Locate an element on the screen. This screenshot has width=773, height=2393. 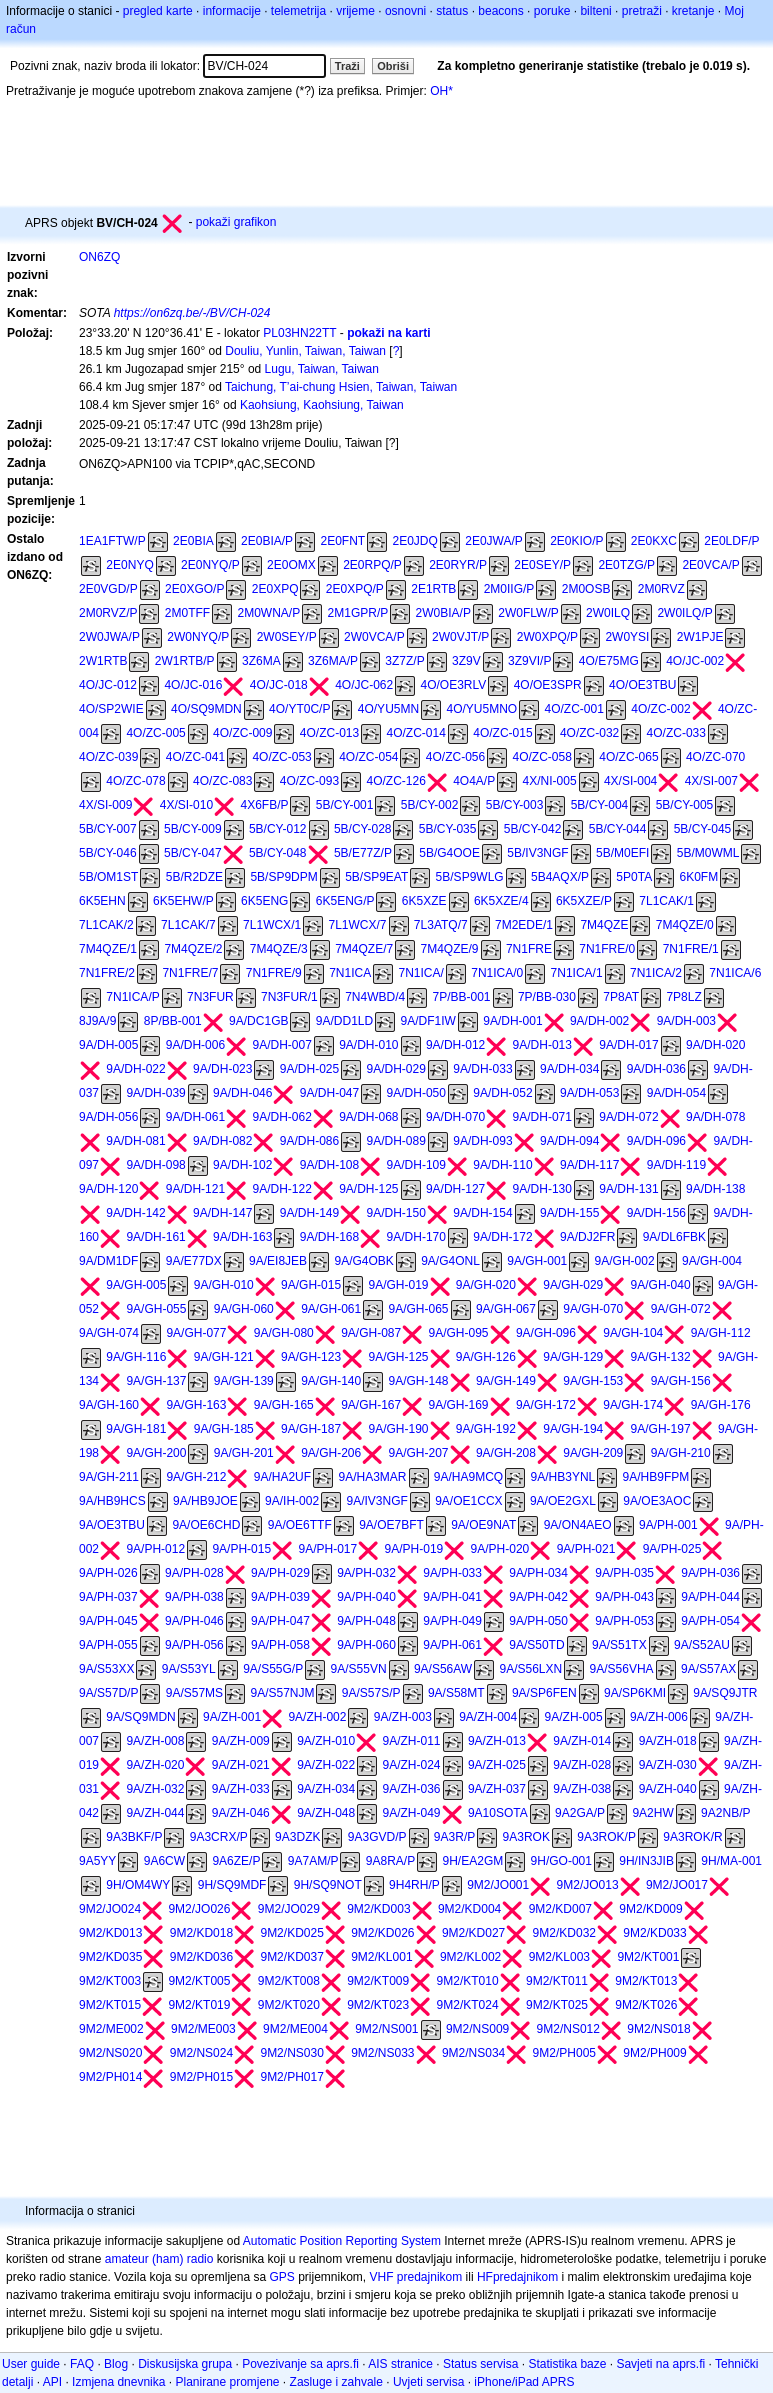
7L1CAK/2 is located at coordinates (106, 925).